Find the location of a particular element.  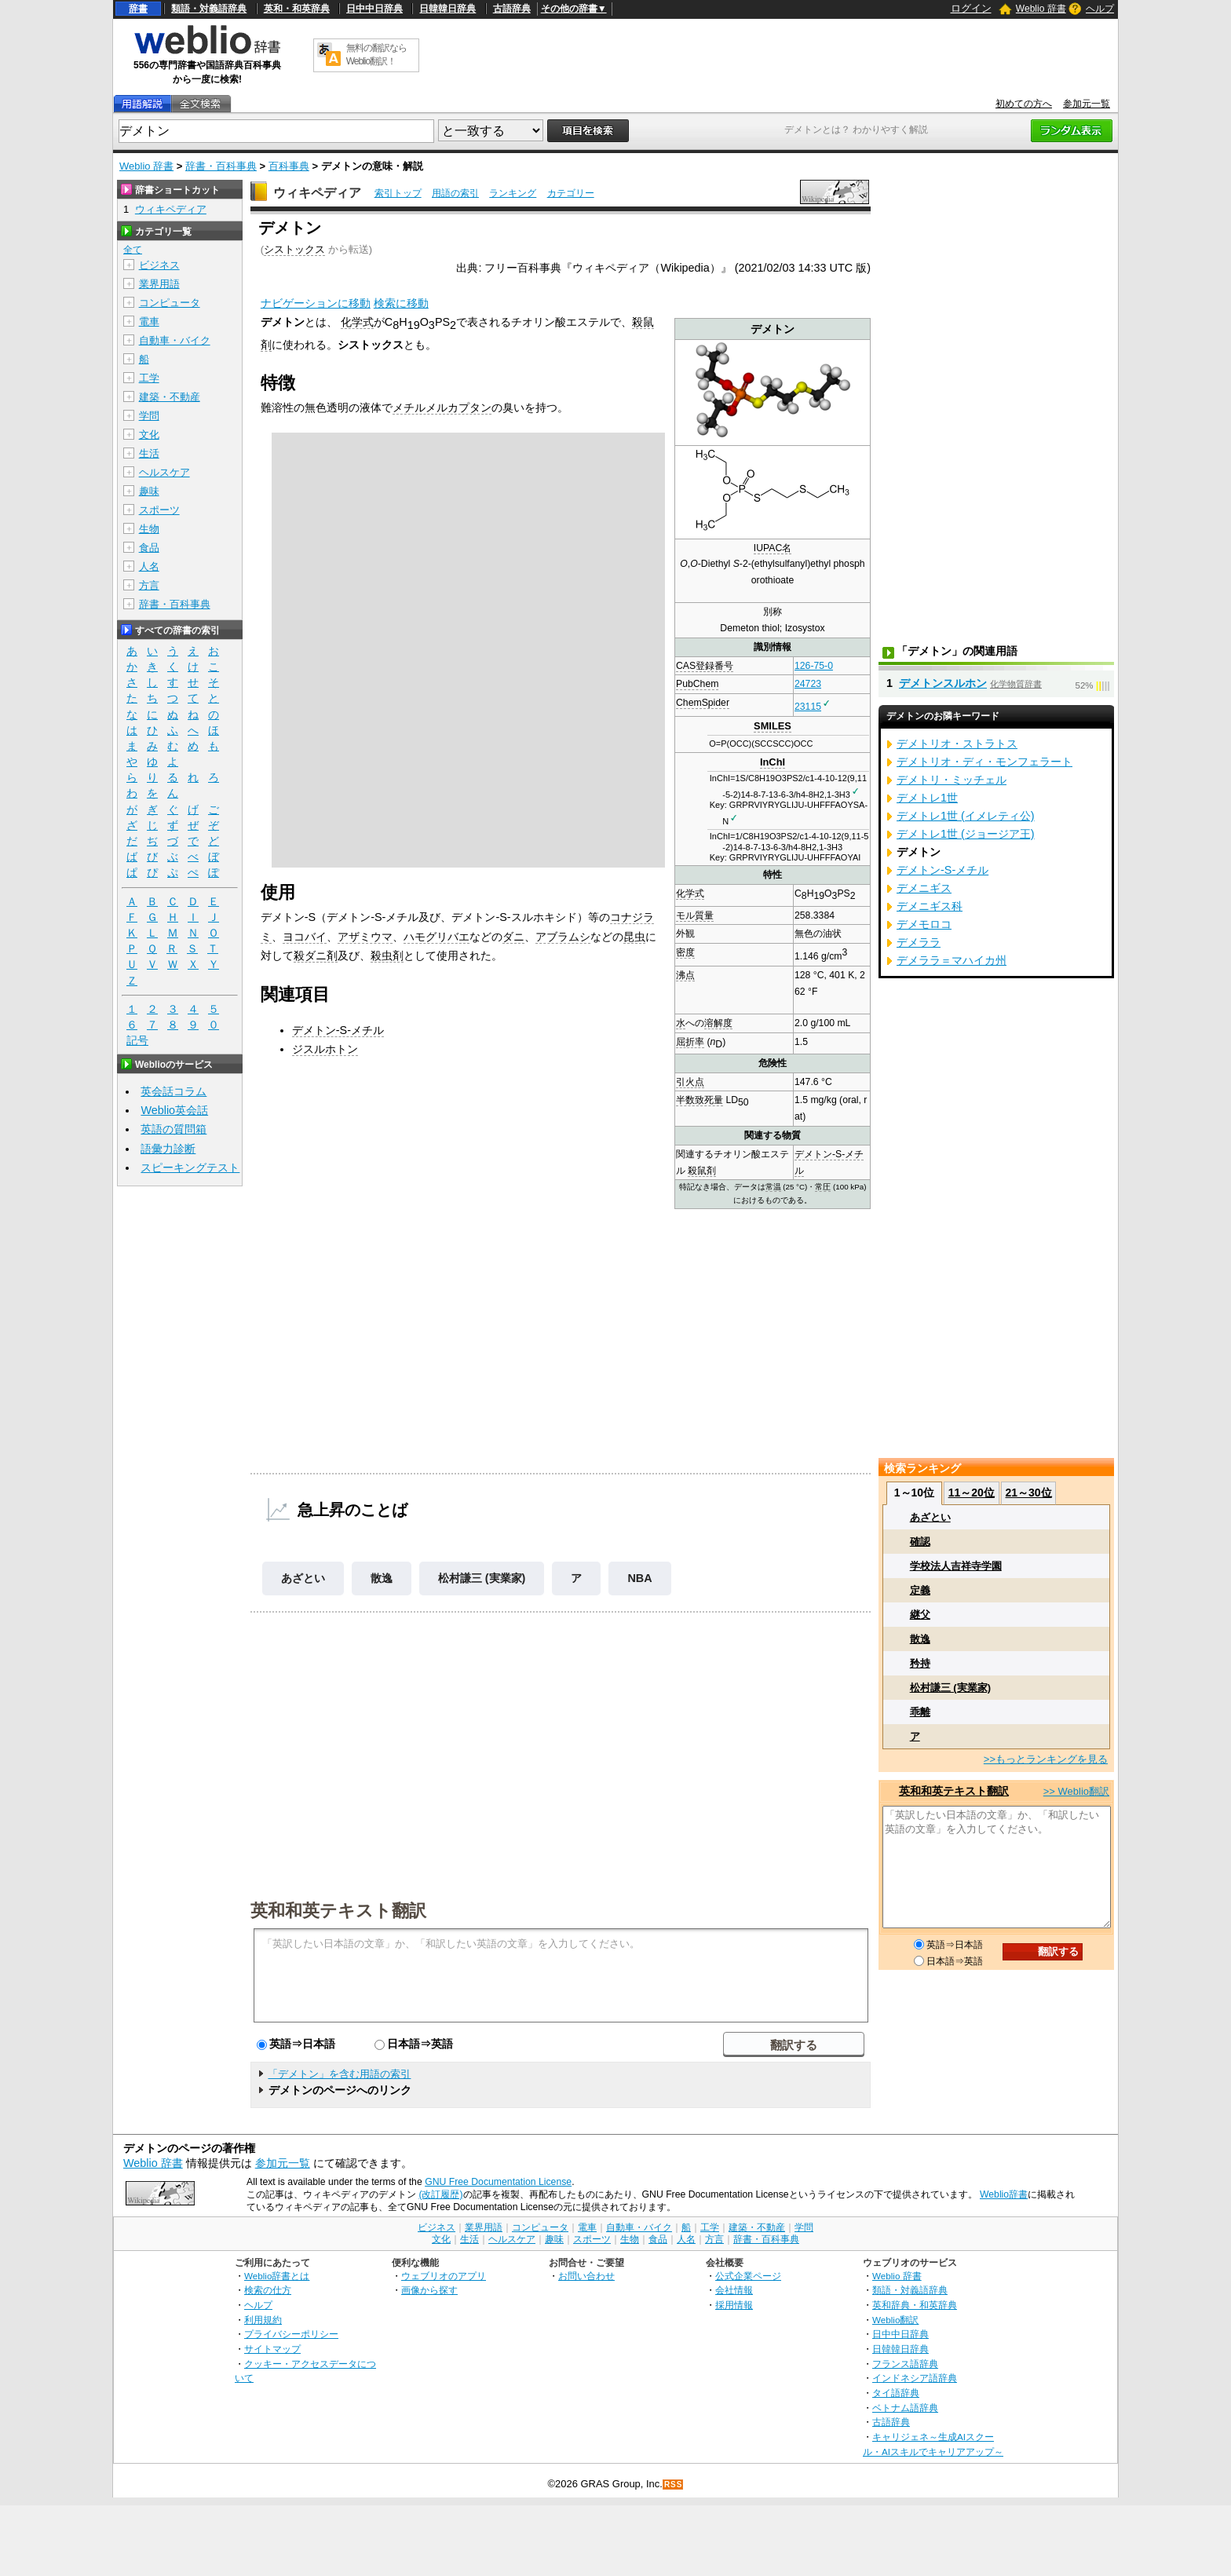

参加元一覧 is located at coordinates (1086, 103).